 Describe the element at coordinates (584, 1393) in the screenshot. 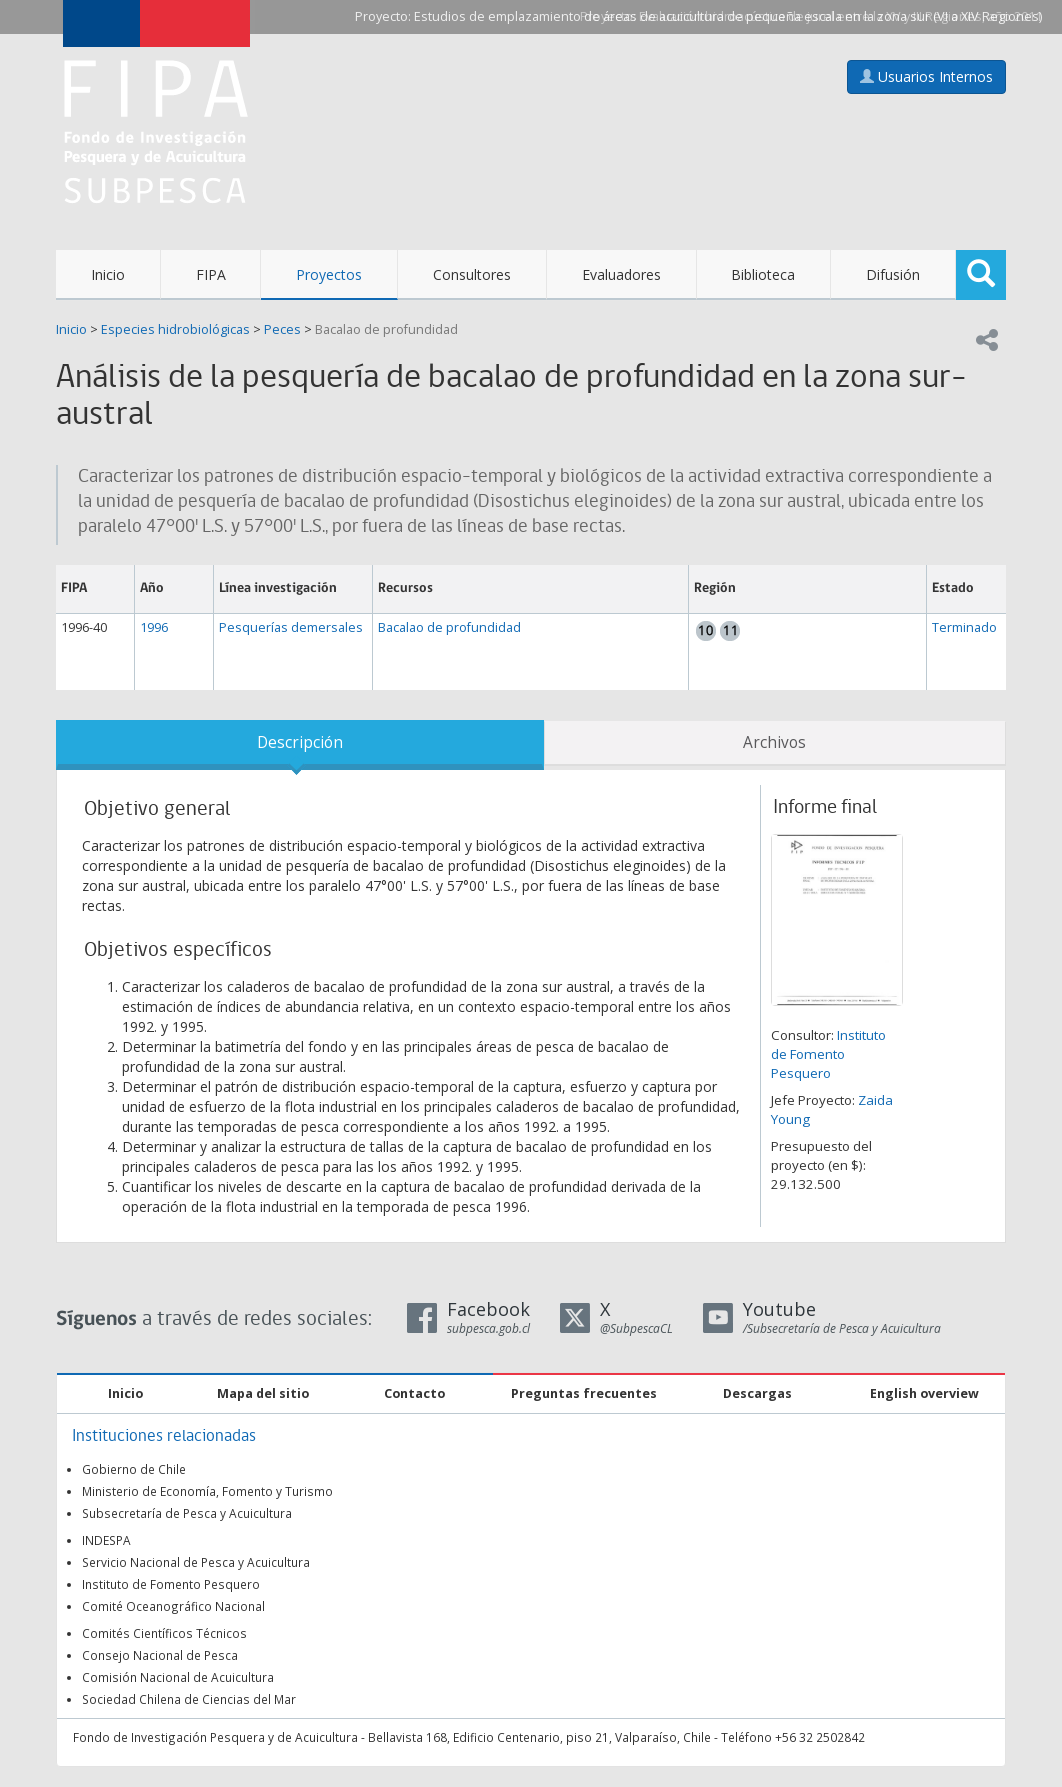

I see `Preguntas frecuentes` at that location.